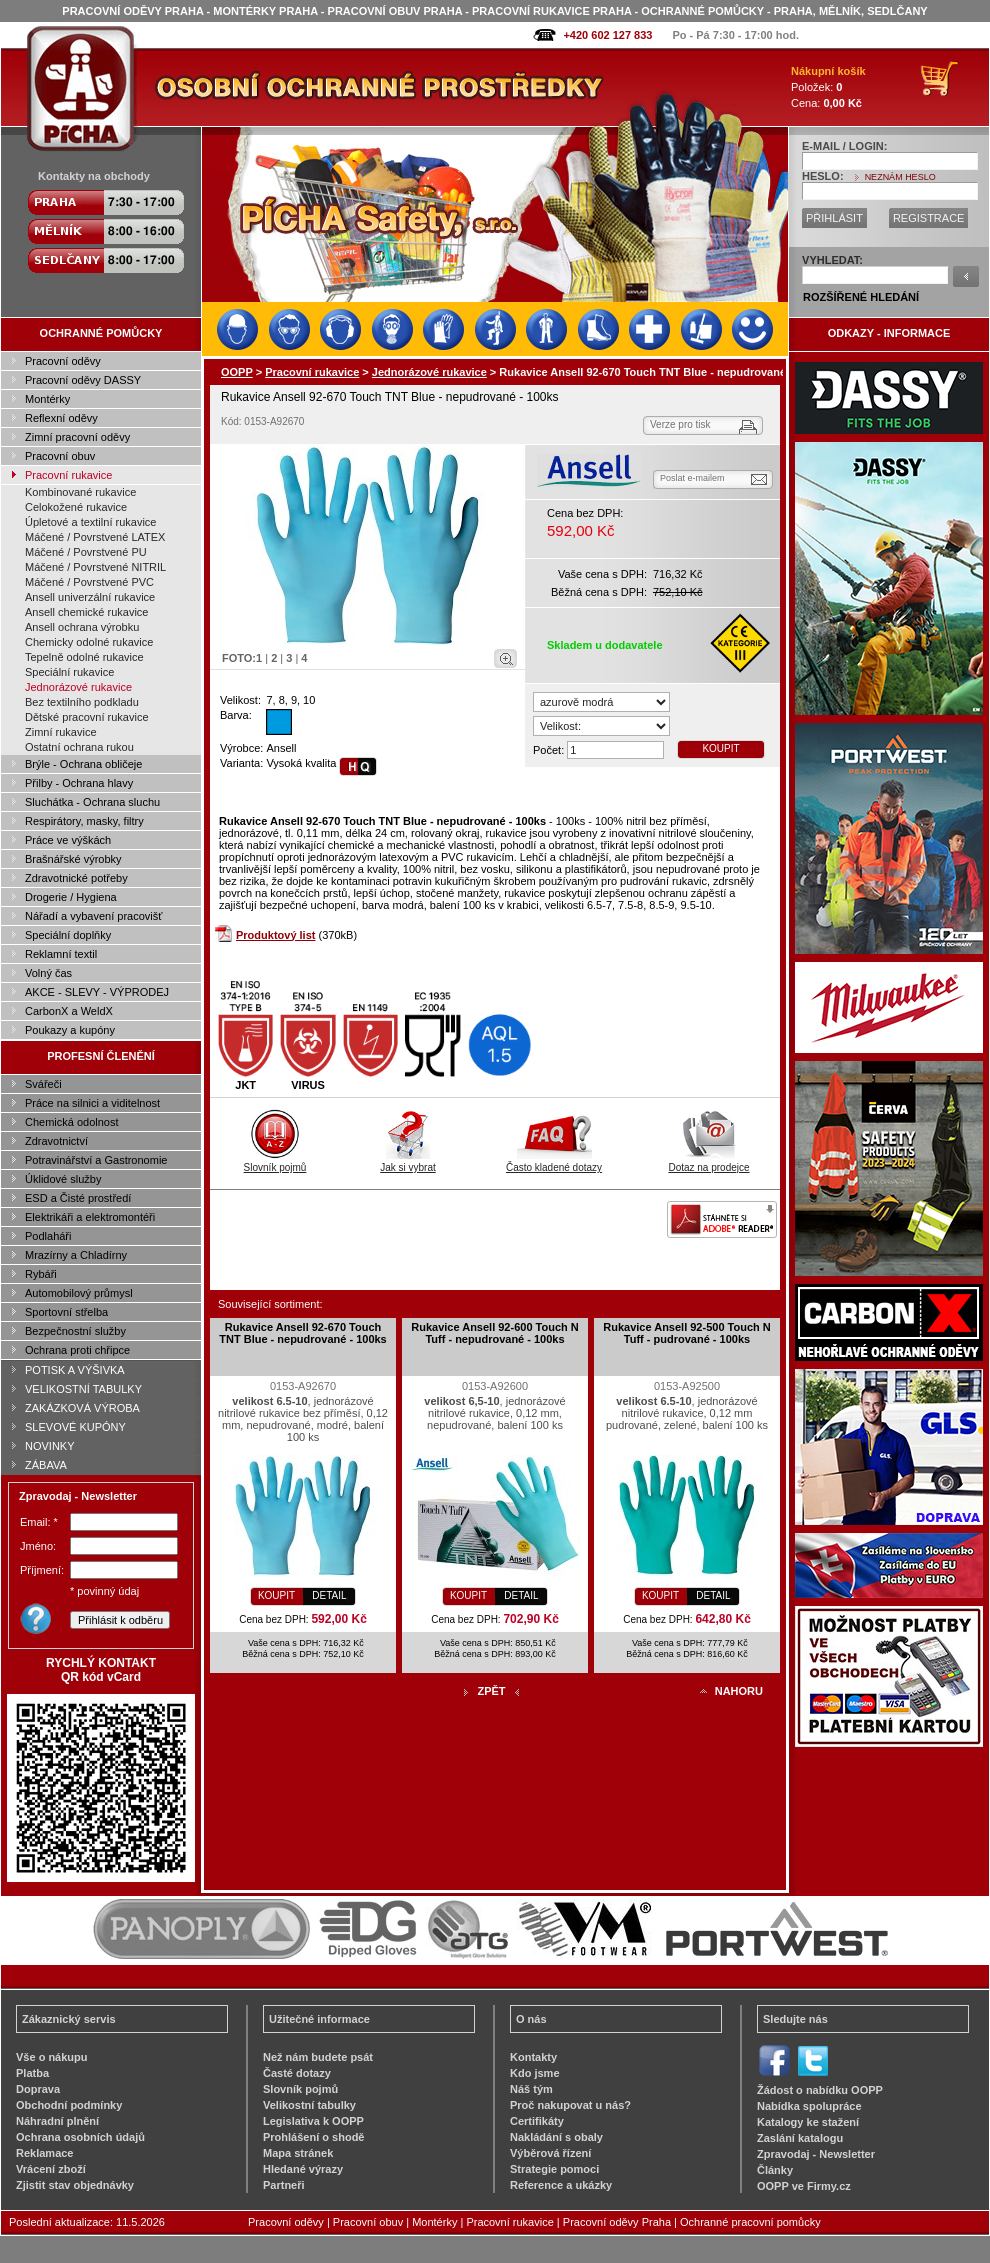 This screenshot has height=2263, width=990. What do you see at coordinates (313, 2137) in the screenshot?
I see `Prohlášení o shodě` at bounding box center [313, 2137].